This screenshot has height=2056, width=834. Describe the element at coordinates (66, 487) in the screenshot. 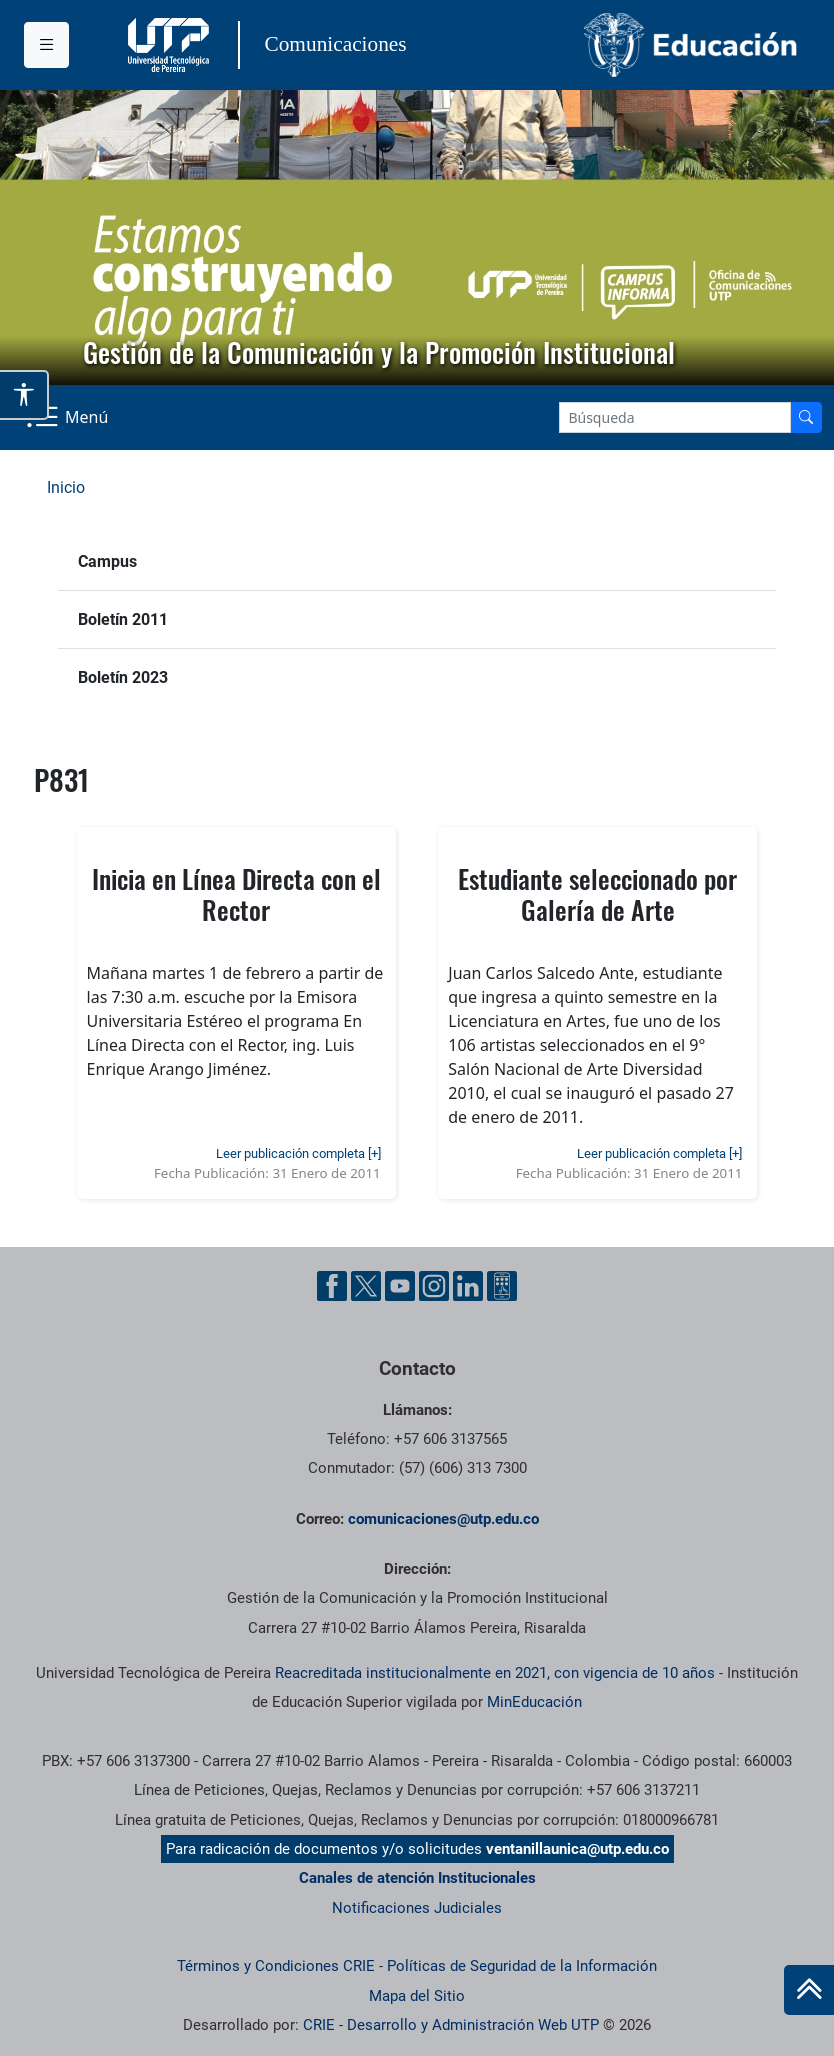

I see `Inicio` at that location.